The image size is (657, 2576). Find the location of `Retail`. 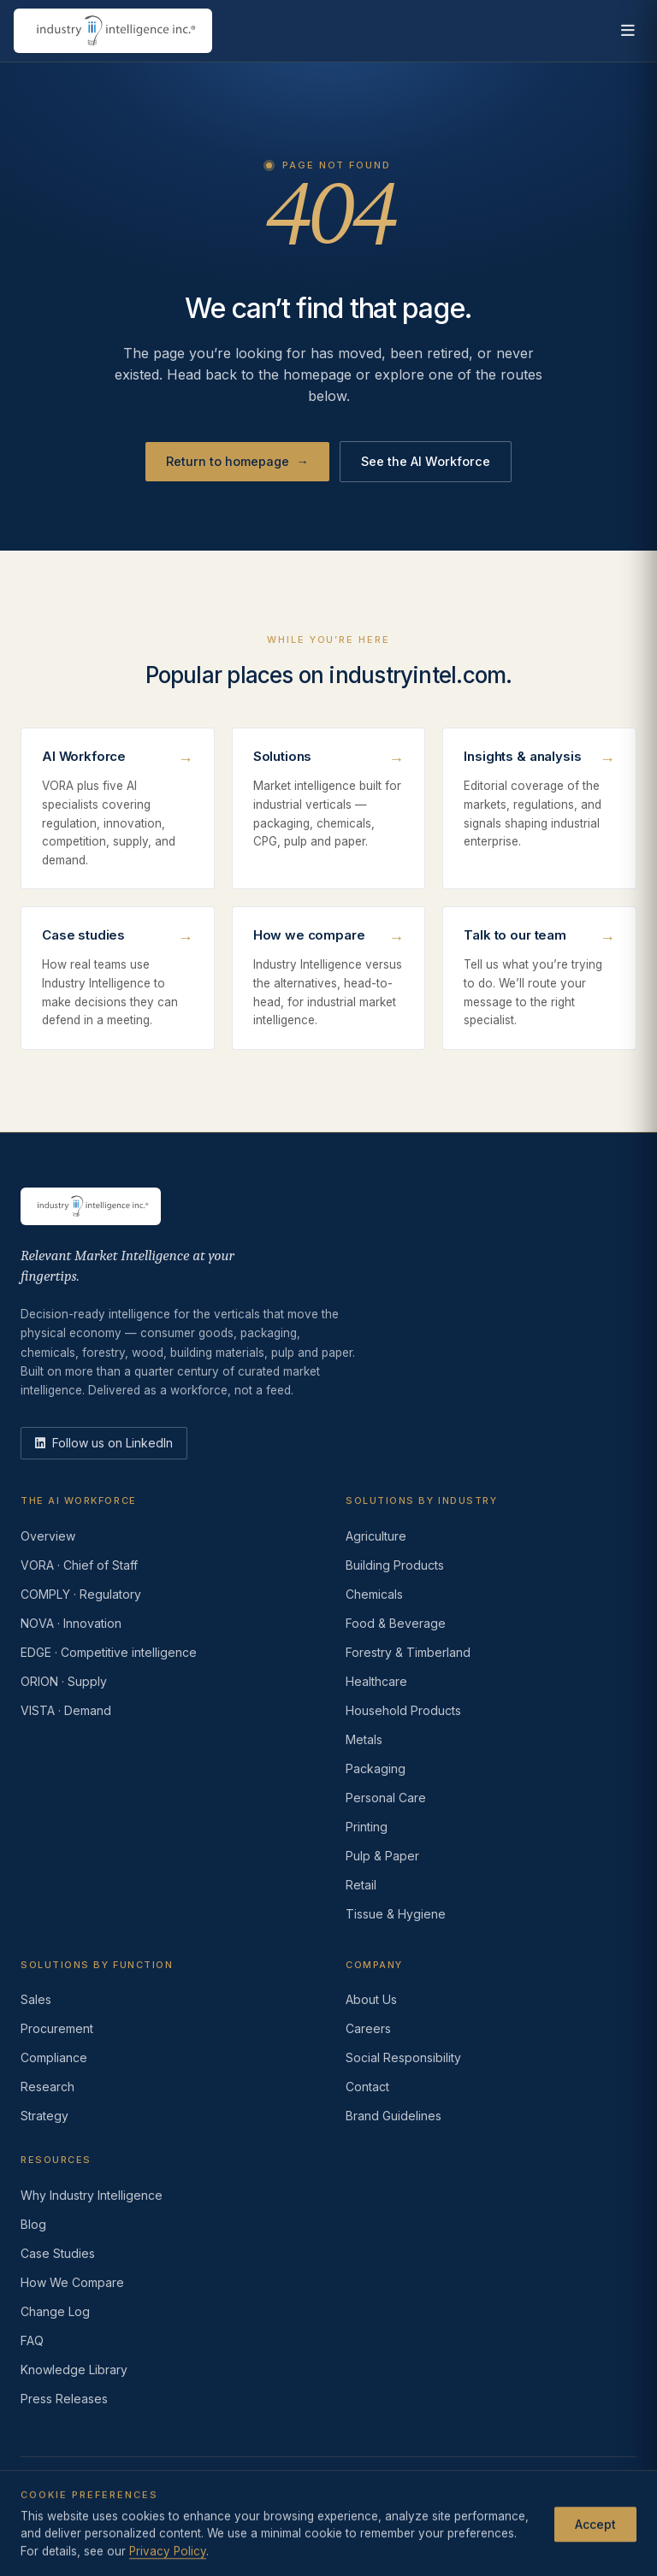

Retail is located at coordinates (361, 1884).